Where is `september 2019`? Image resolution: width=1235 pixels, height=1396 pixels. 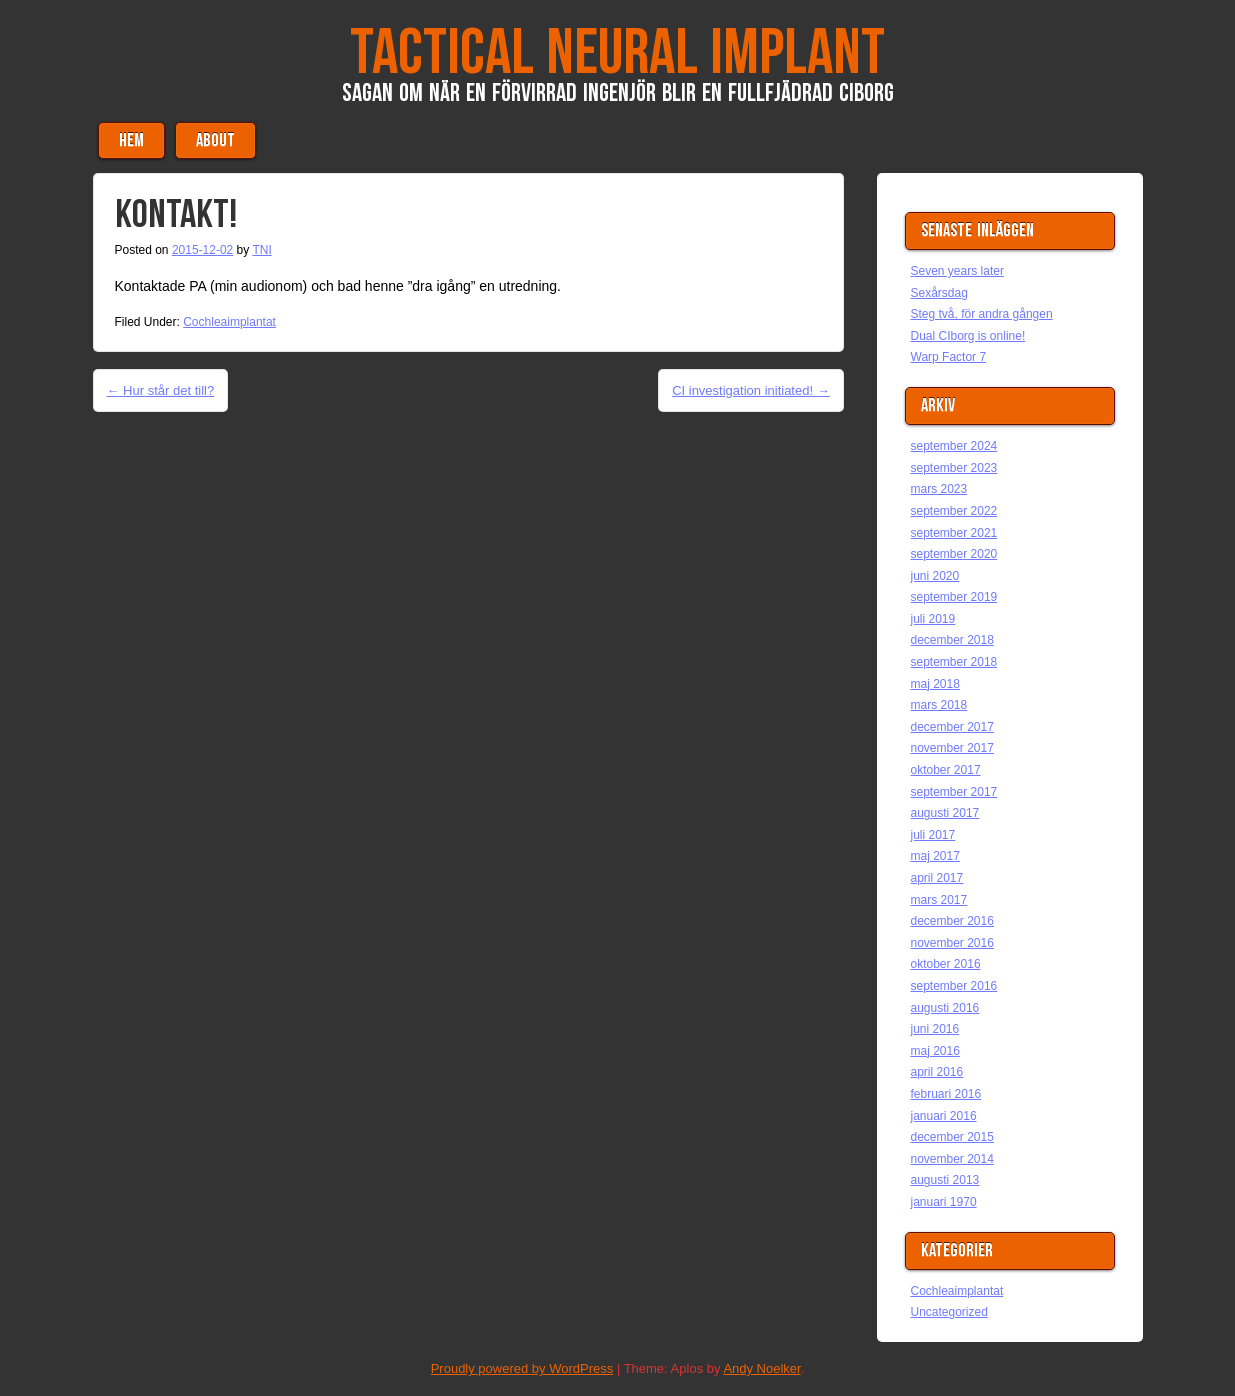
september 2019 is located at coordinates (954, 597).